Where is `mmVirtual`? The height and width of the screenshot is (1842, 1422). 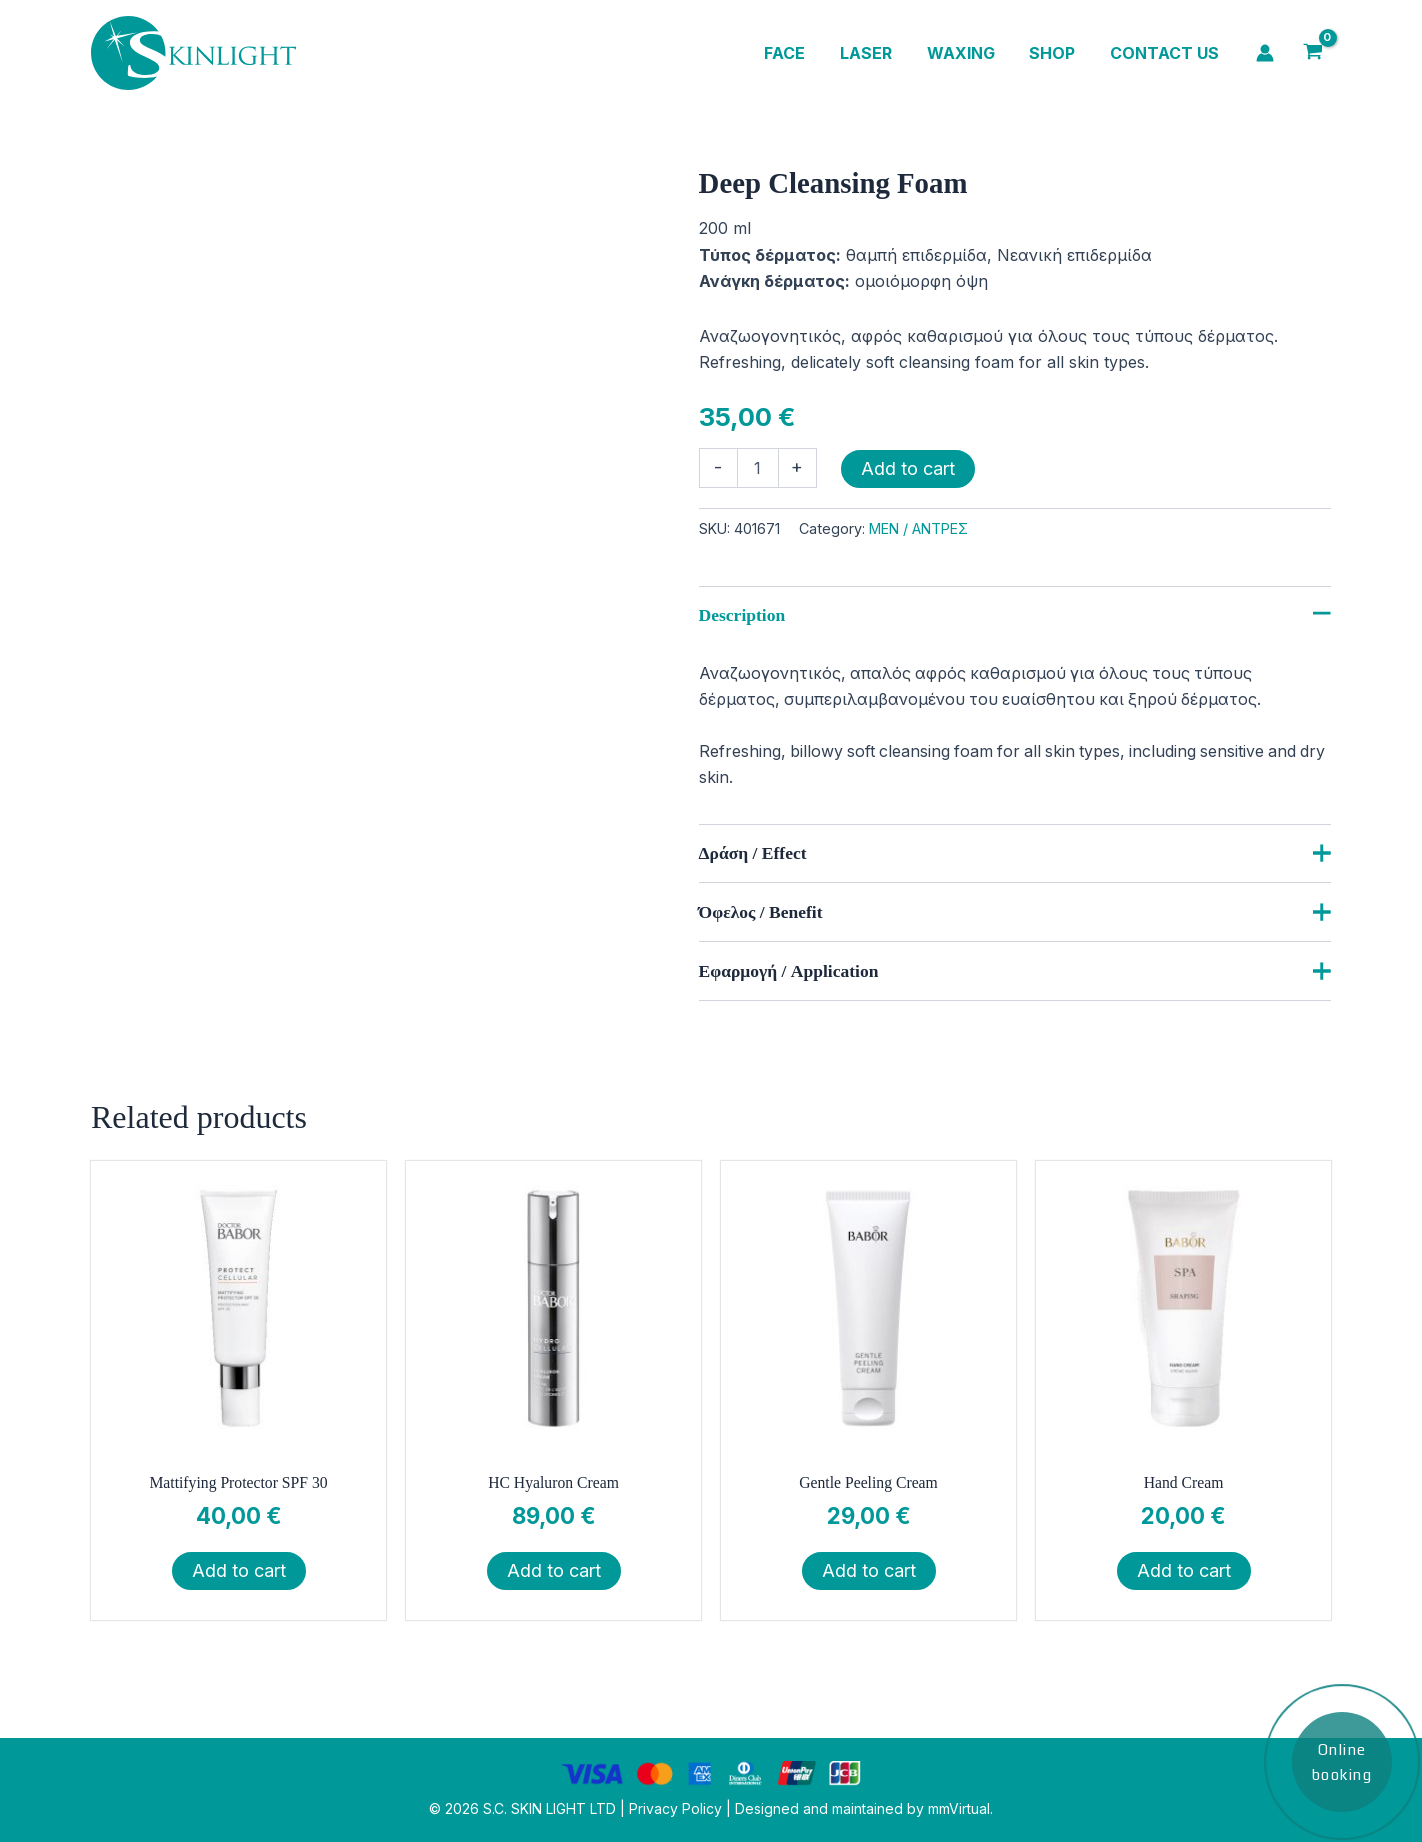 mmVirtual is located at coordinates (959, 1808).